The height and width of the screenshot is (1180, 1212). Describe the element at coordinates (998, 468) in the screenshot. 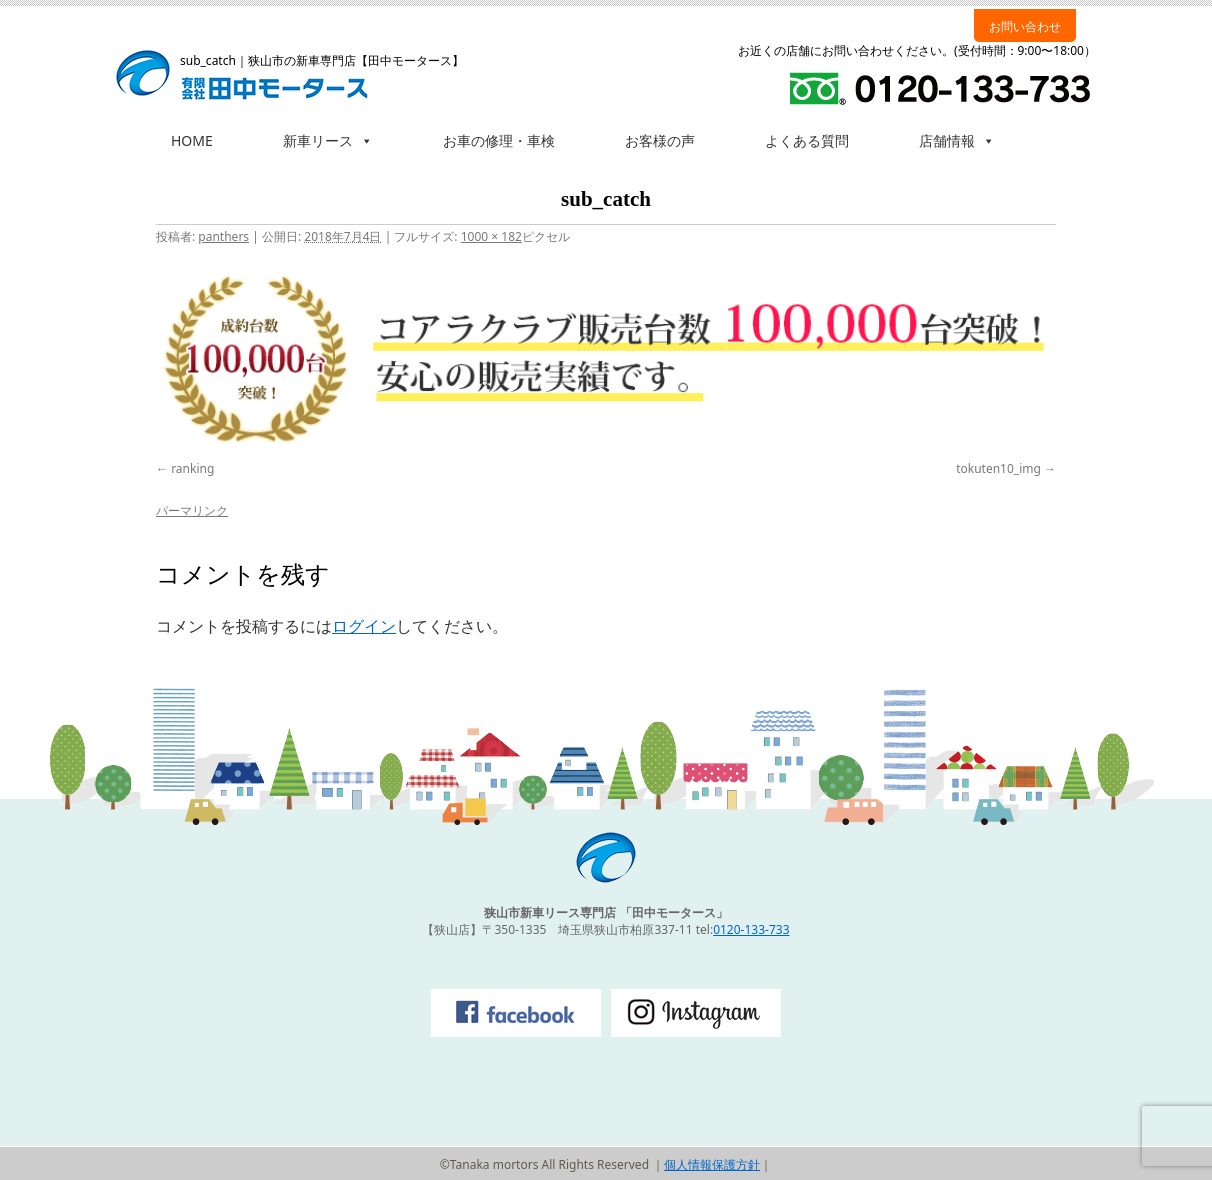

I see `tokuten10_img` at that location.